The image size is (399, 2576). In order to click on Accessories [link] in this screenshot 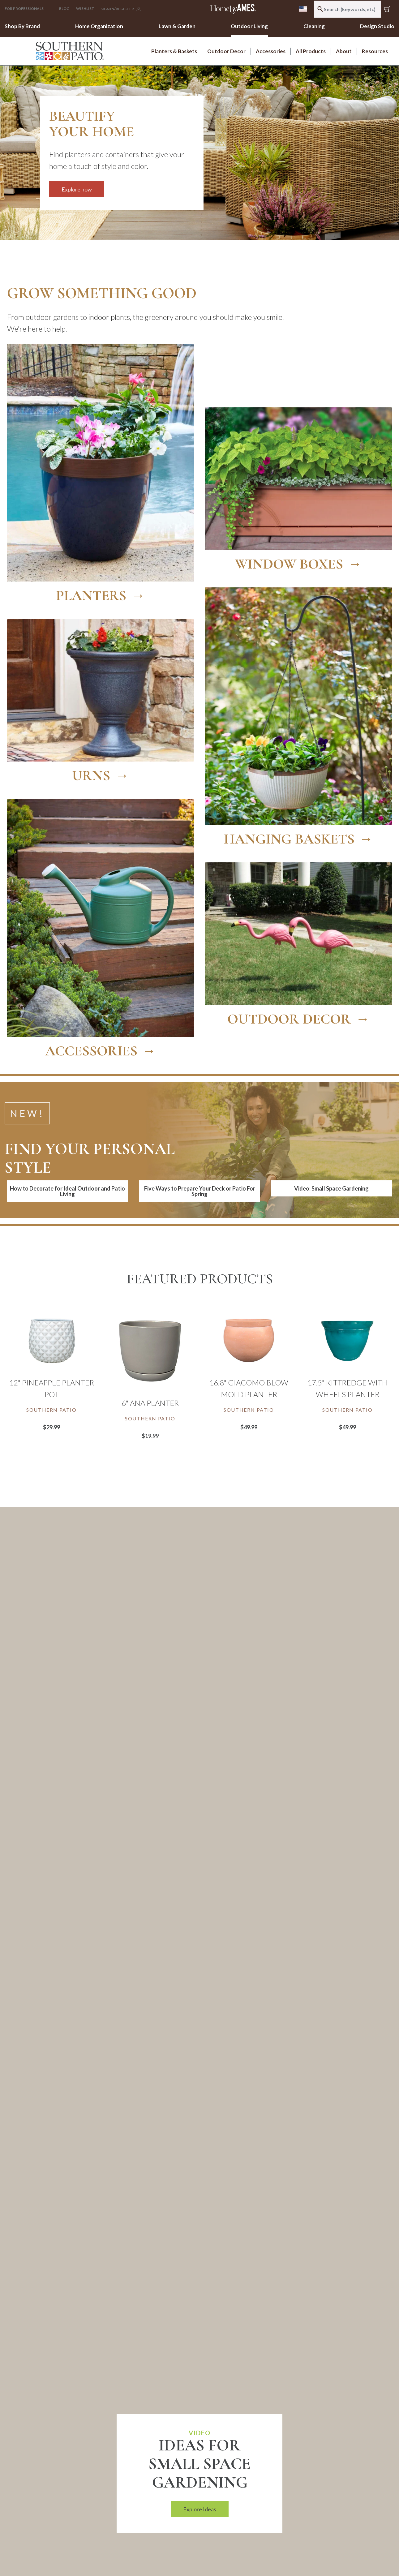, I will do `click(270, 51)`.